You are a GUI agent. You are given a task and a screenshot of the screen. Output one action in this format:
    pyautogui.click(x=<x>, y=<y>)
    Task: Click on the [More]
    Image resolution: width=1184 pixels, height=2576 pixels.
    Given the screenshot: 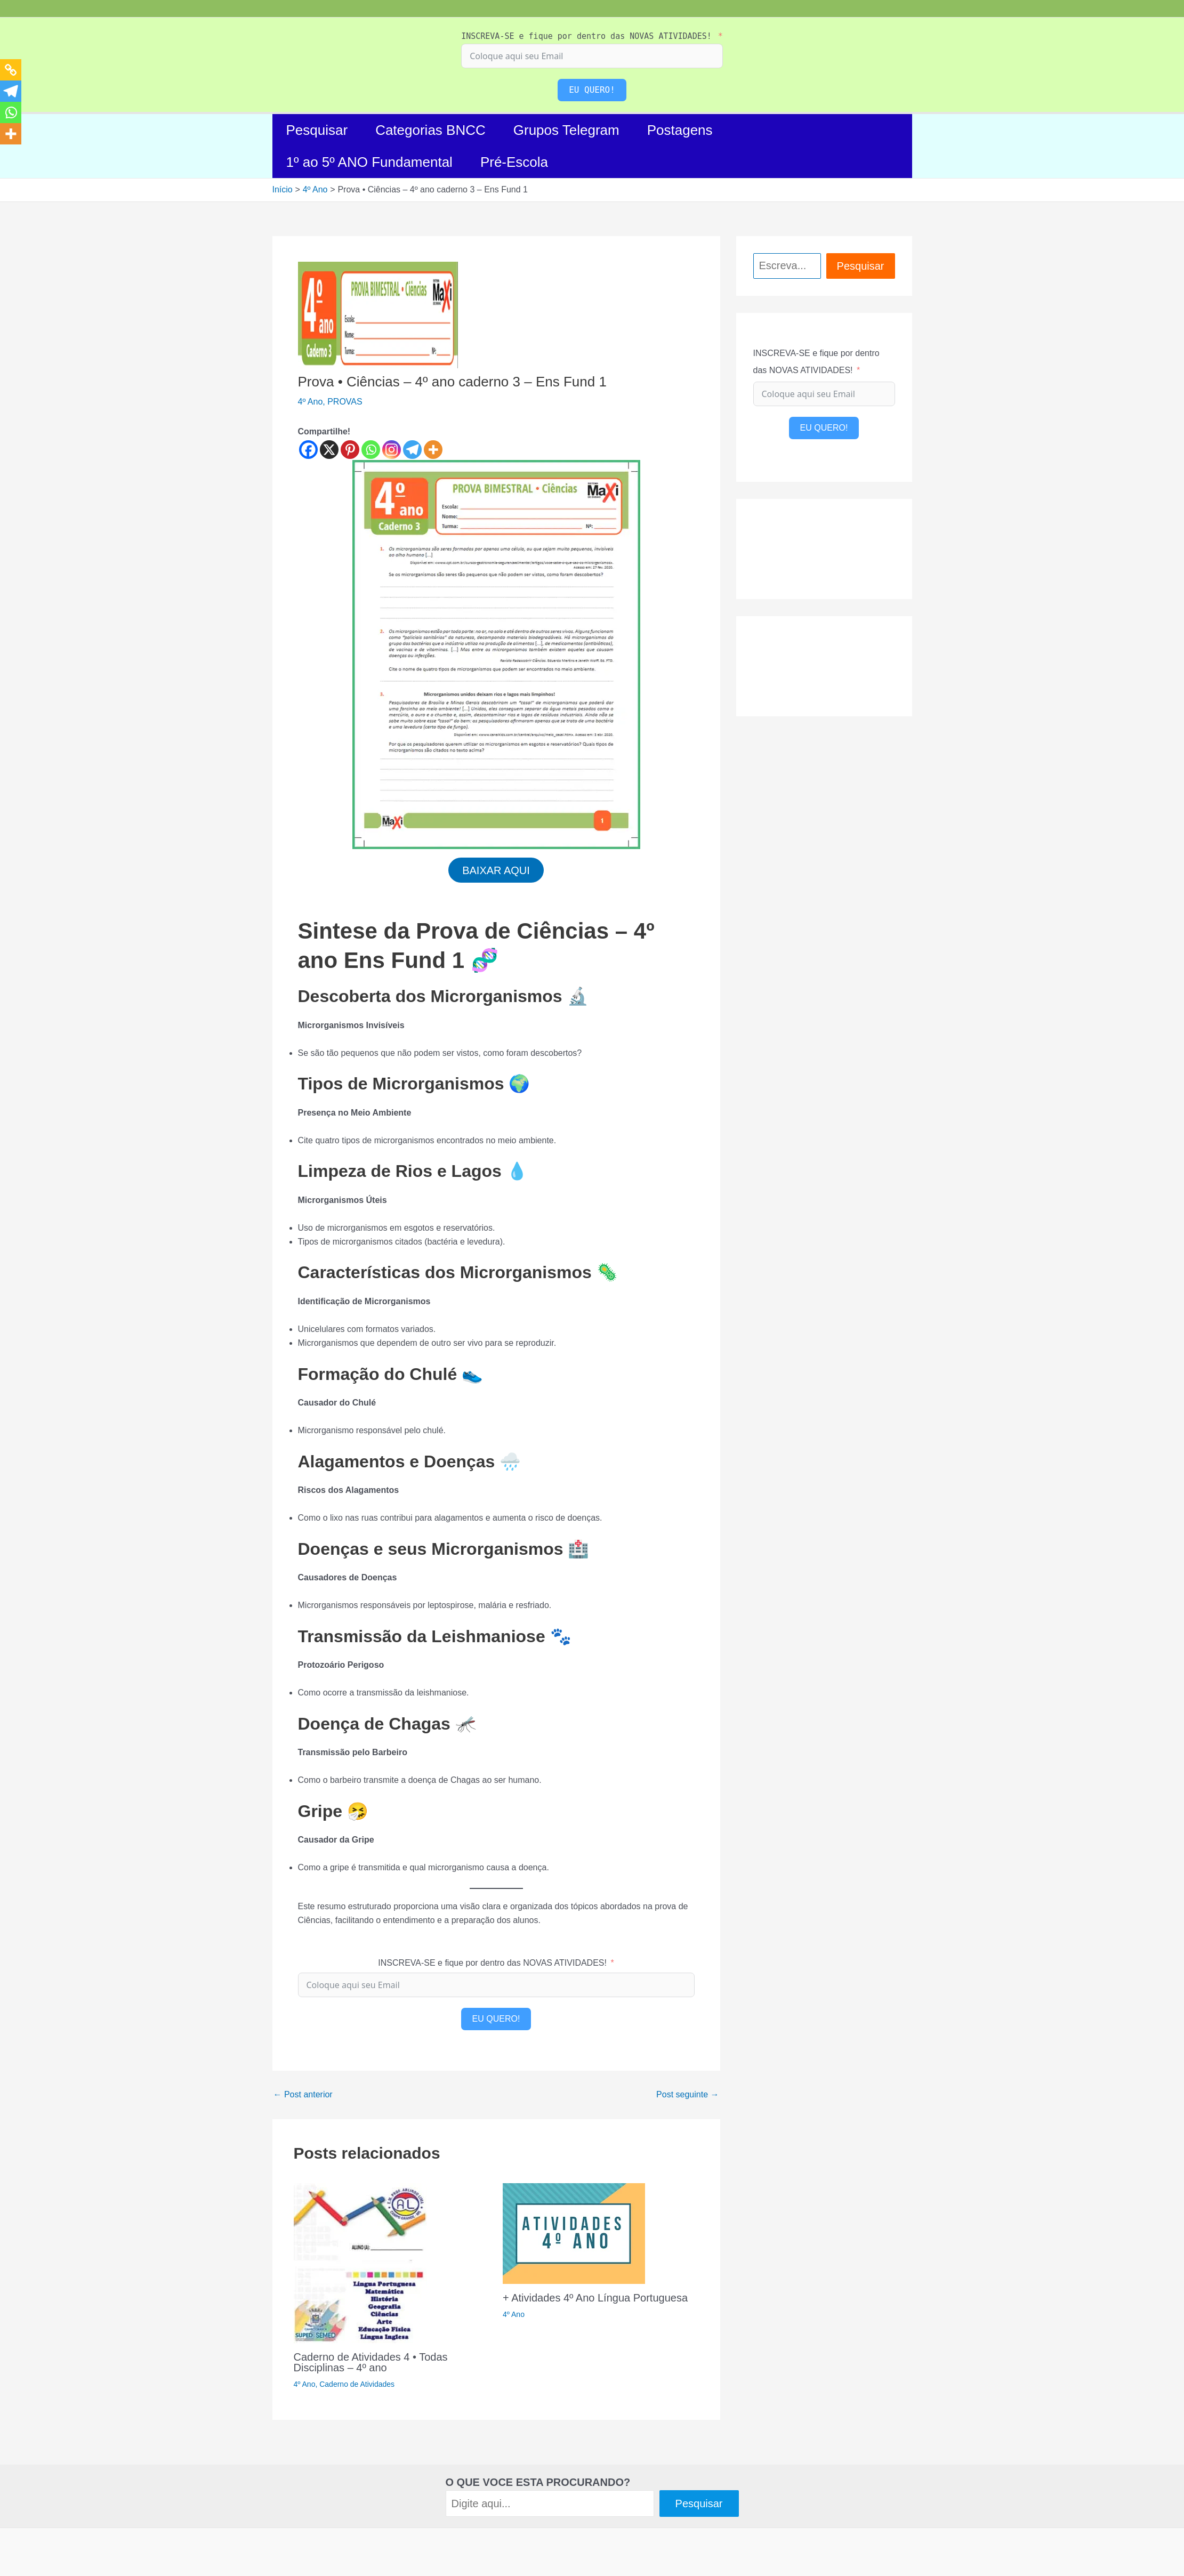 What is the action you would take?
    pyautogui.click(x=433, y=449)
    